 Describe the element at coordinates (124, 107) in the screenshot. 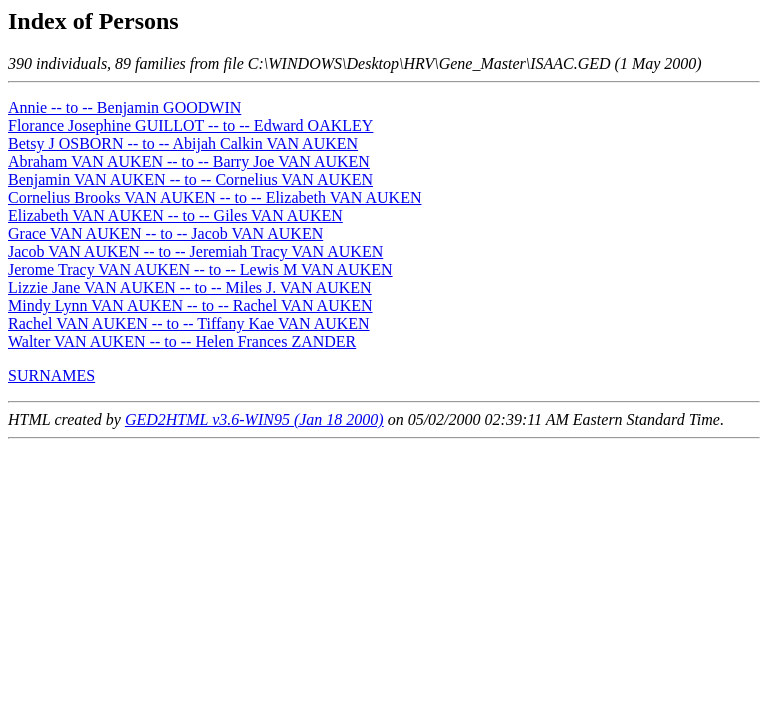

I see `Annie -- to -- Benjamin GOODWIN` at that location.